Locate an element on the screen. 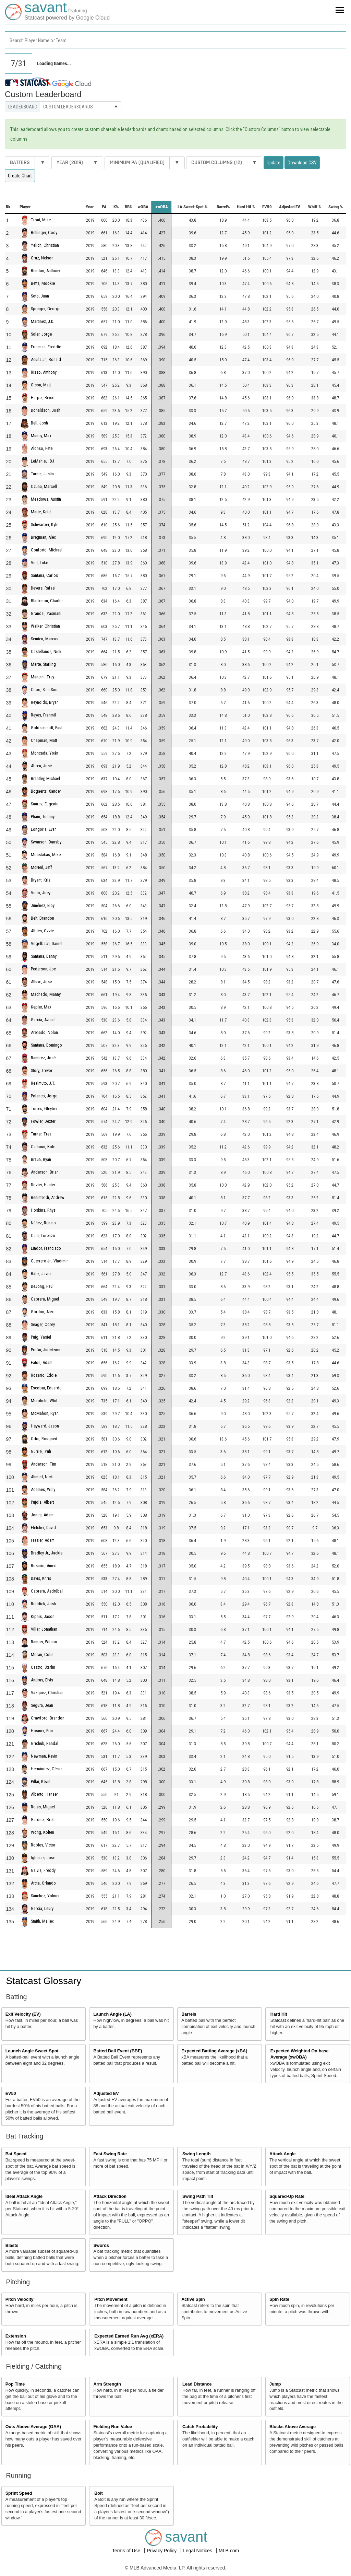 Image resolution: width=351 pixels, height=2576 pixels. [combobox] is located at coordinates (175, 39).